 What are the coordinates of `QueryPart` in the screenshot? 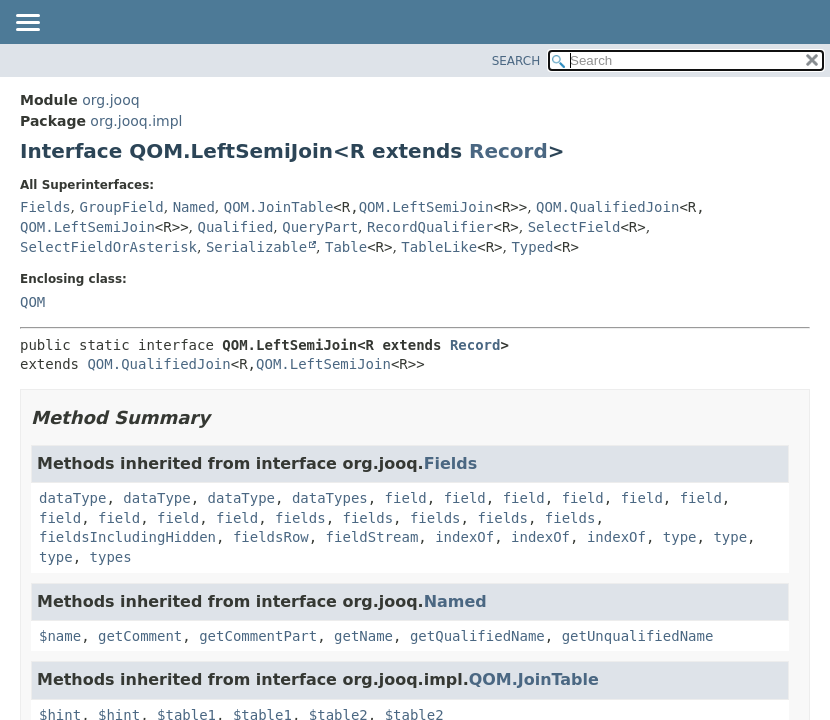 It's located at (320, 227).